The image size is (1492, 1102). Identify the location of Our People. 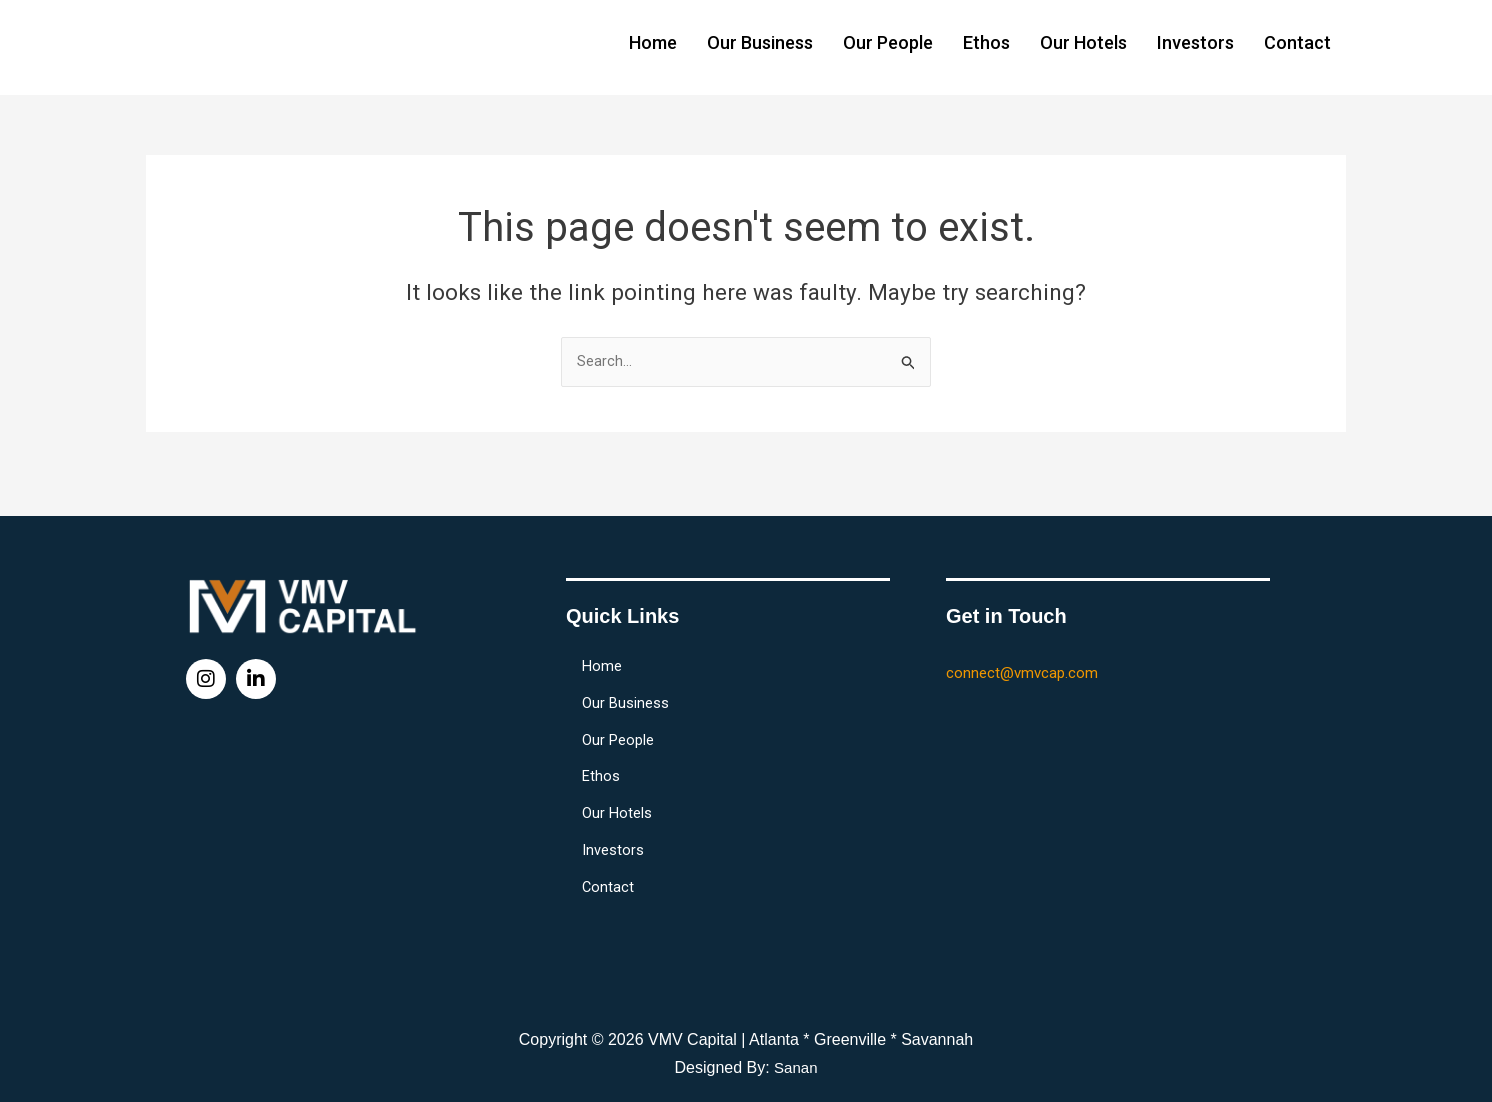
(888, 42).